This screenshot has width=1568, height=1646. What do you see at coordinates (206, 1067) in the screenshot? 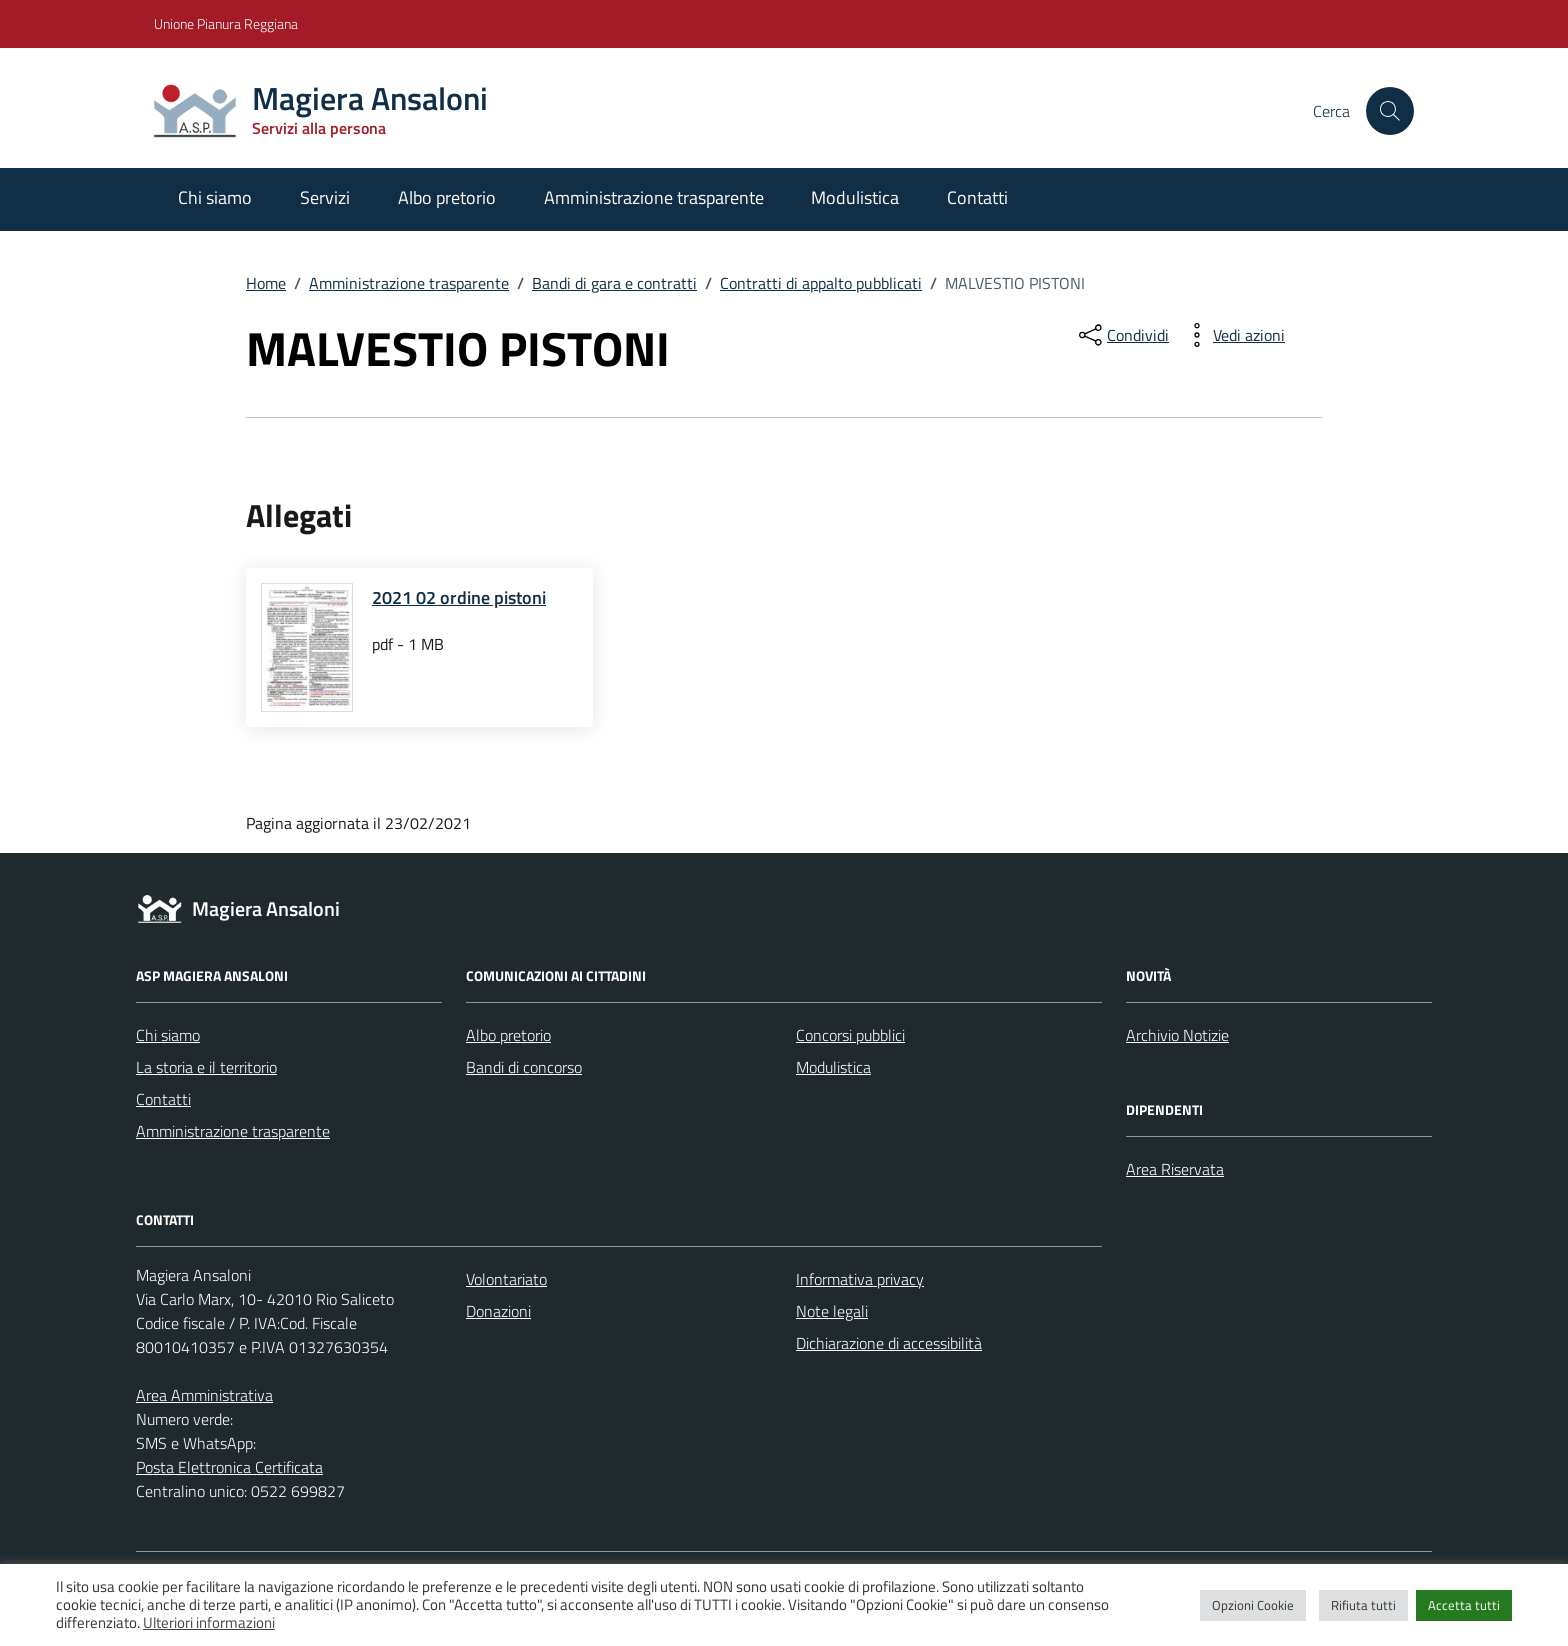
I see `La storia e il territorio` at bounding box center [206, 1067].